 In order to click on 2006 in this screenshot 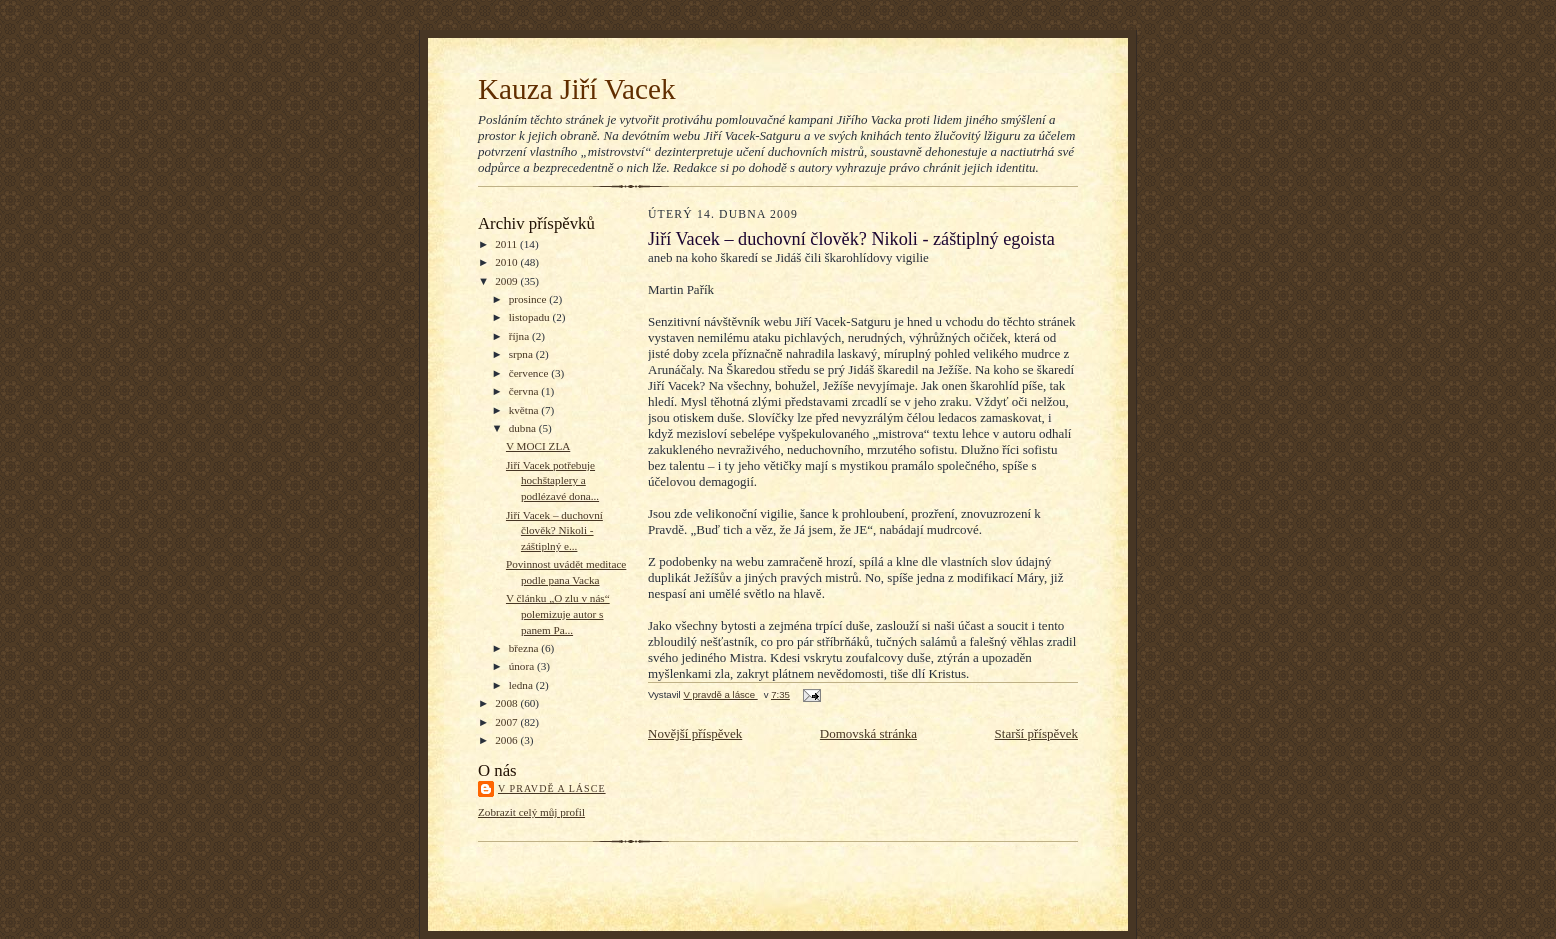, I will do `click(507, 740)`.